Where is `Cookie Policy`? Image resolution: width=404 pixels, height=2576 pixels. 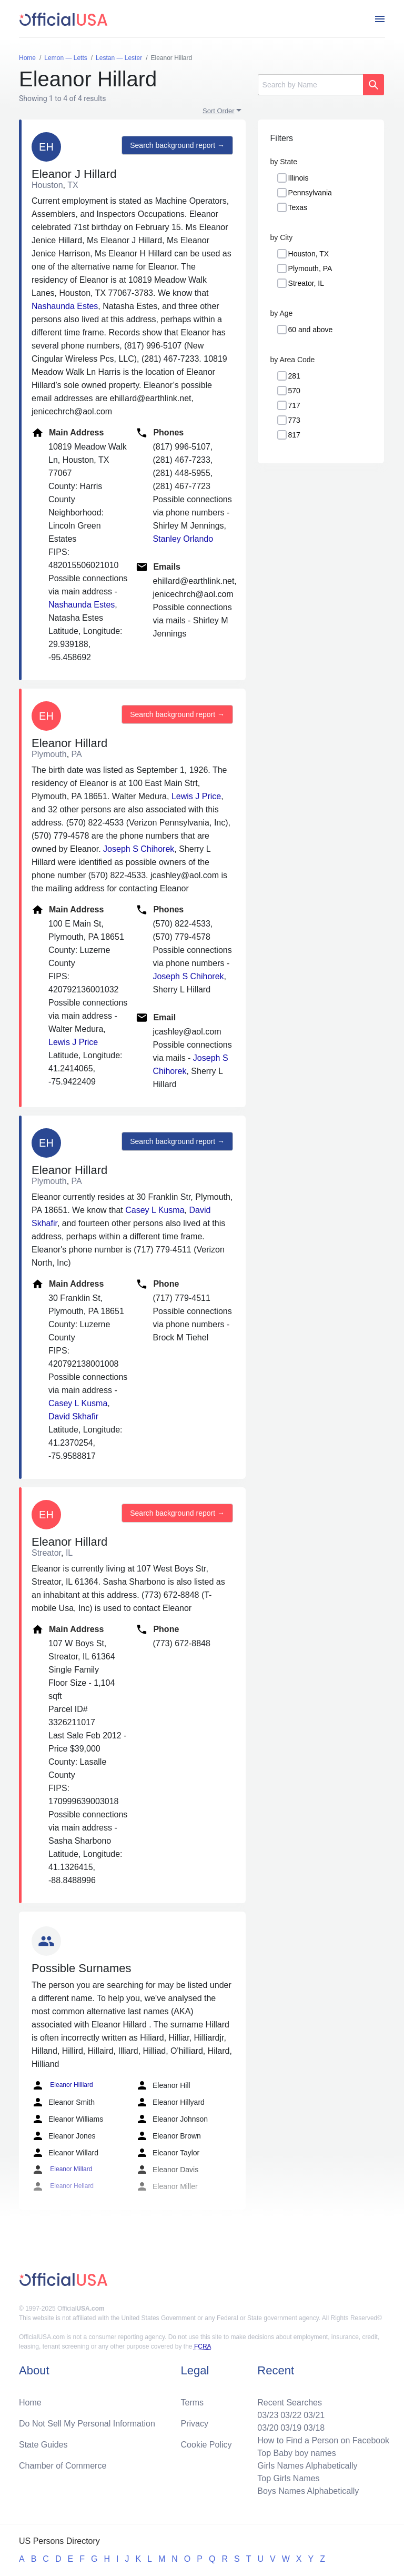
Cookie Policy is located at coordinates (206, 2444).